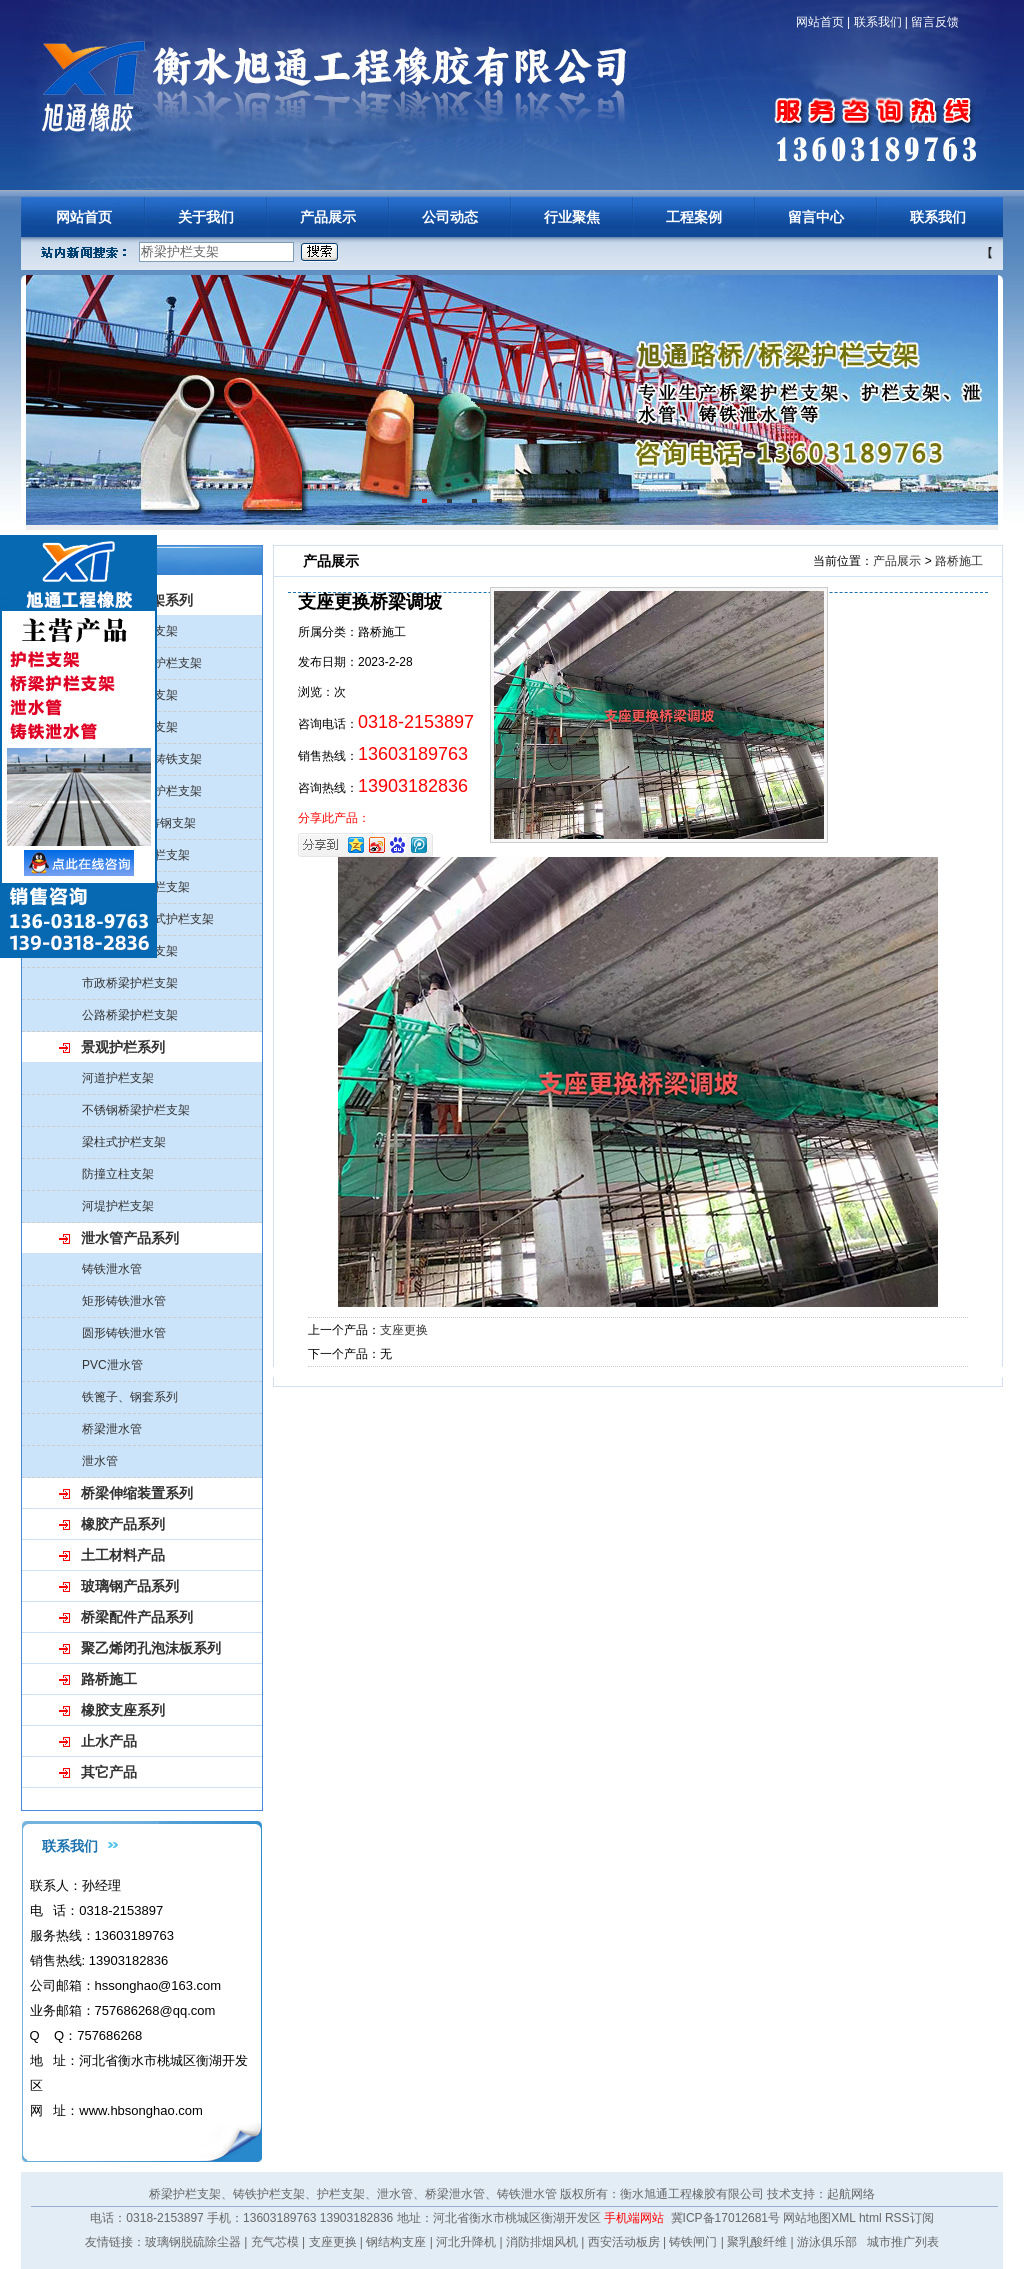  I want to click on 网站首页, so click(820, 22).